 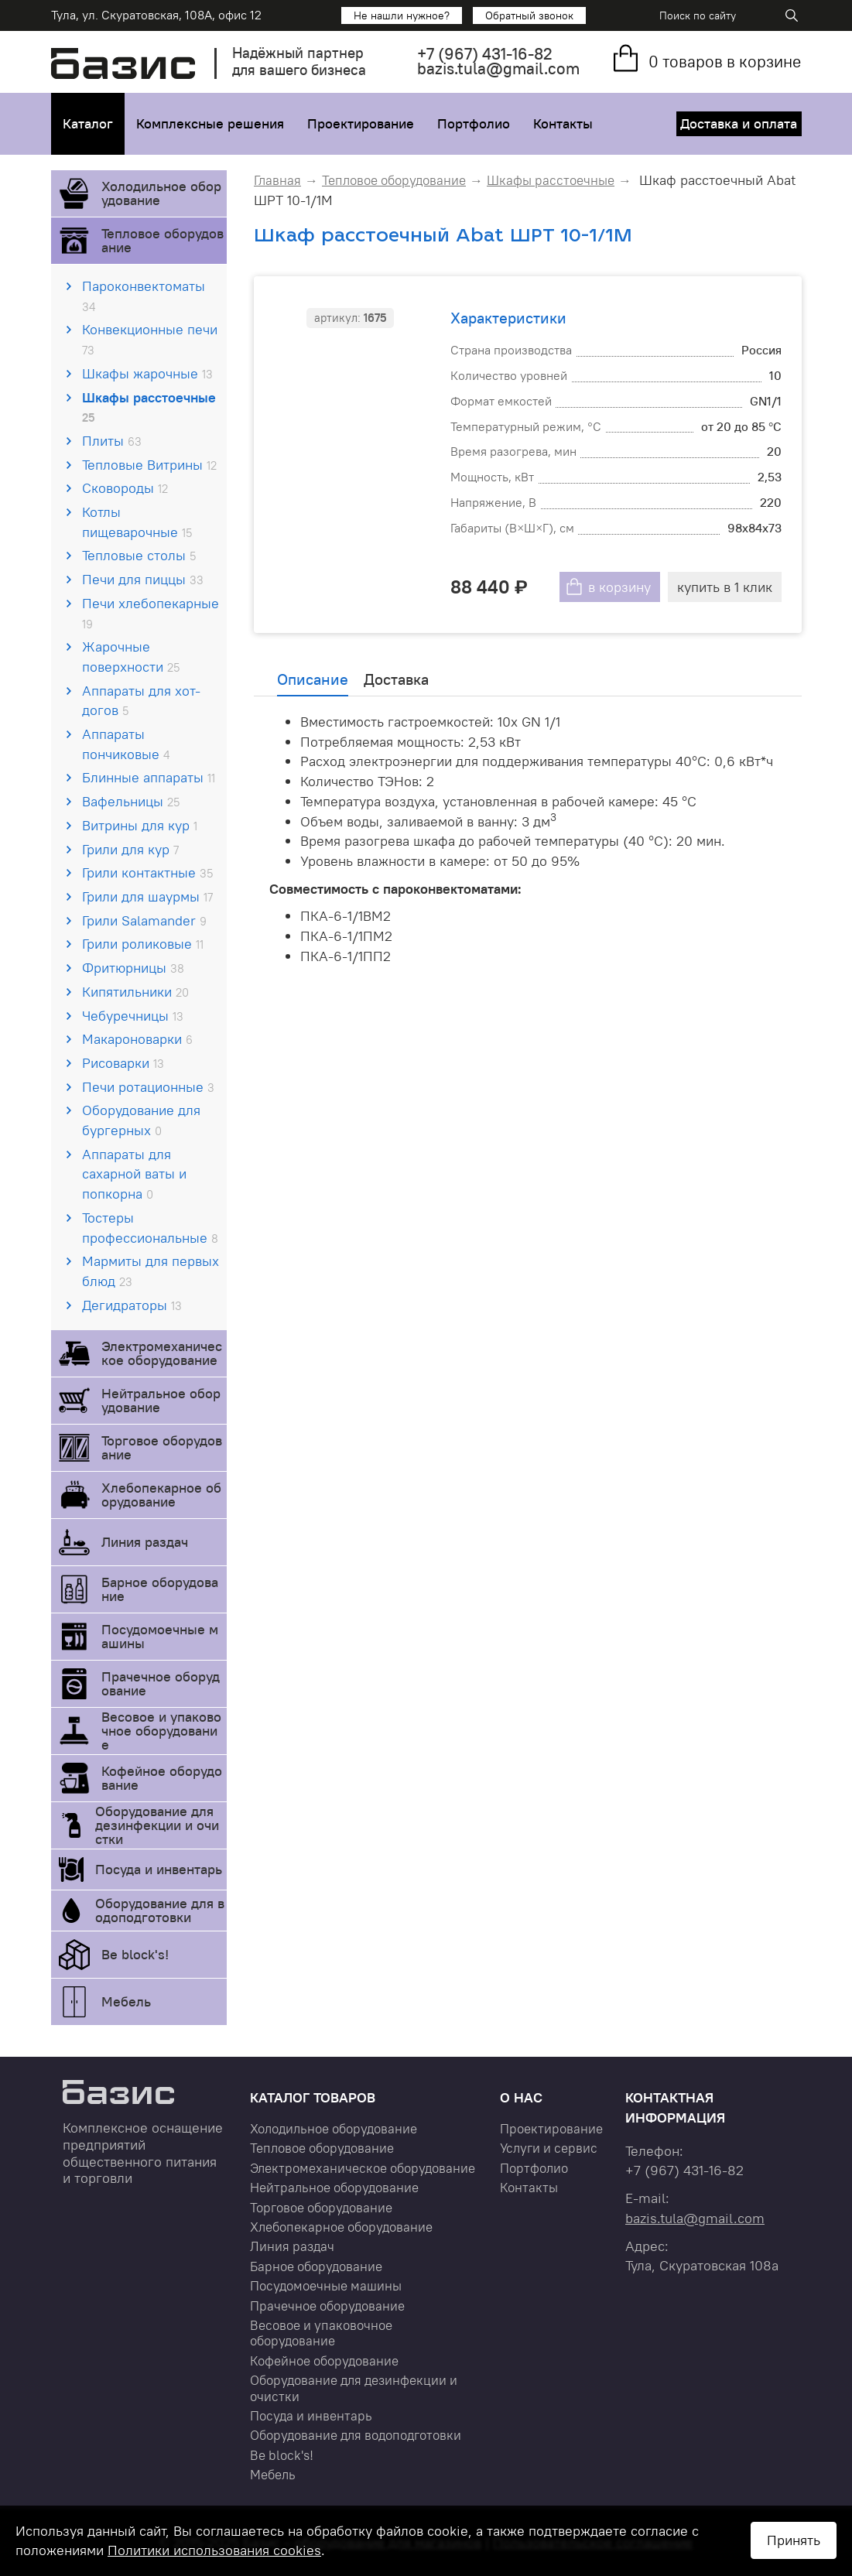 I want to click on в корзину, so click(x=619, y=587).